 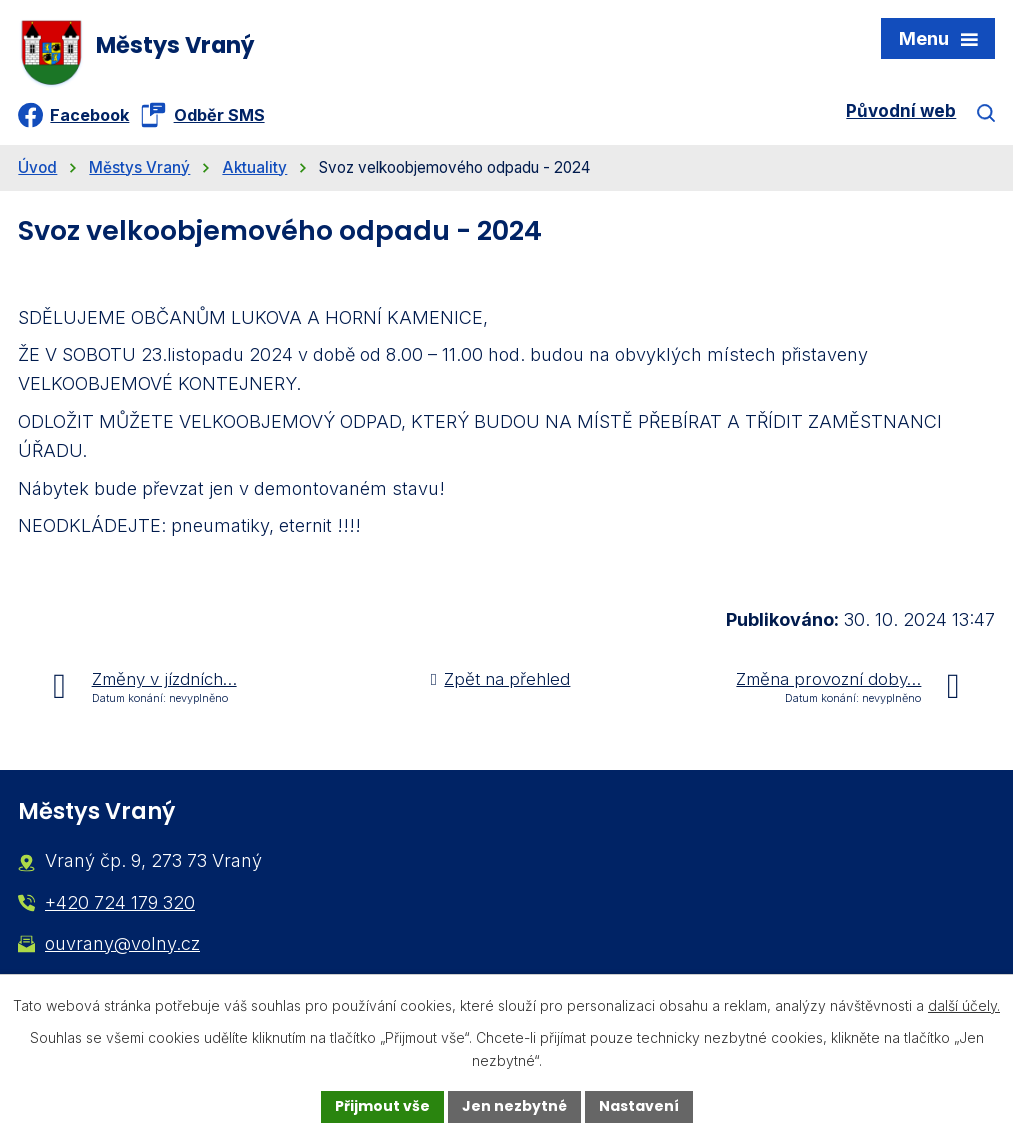 I want to click on Přijmout vše [Přijmout všechny cookies], so click(x=382, y=1106).